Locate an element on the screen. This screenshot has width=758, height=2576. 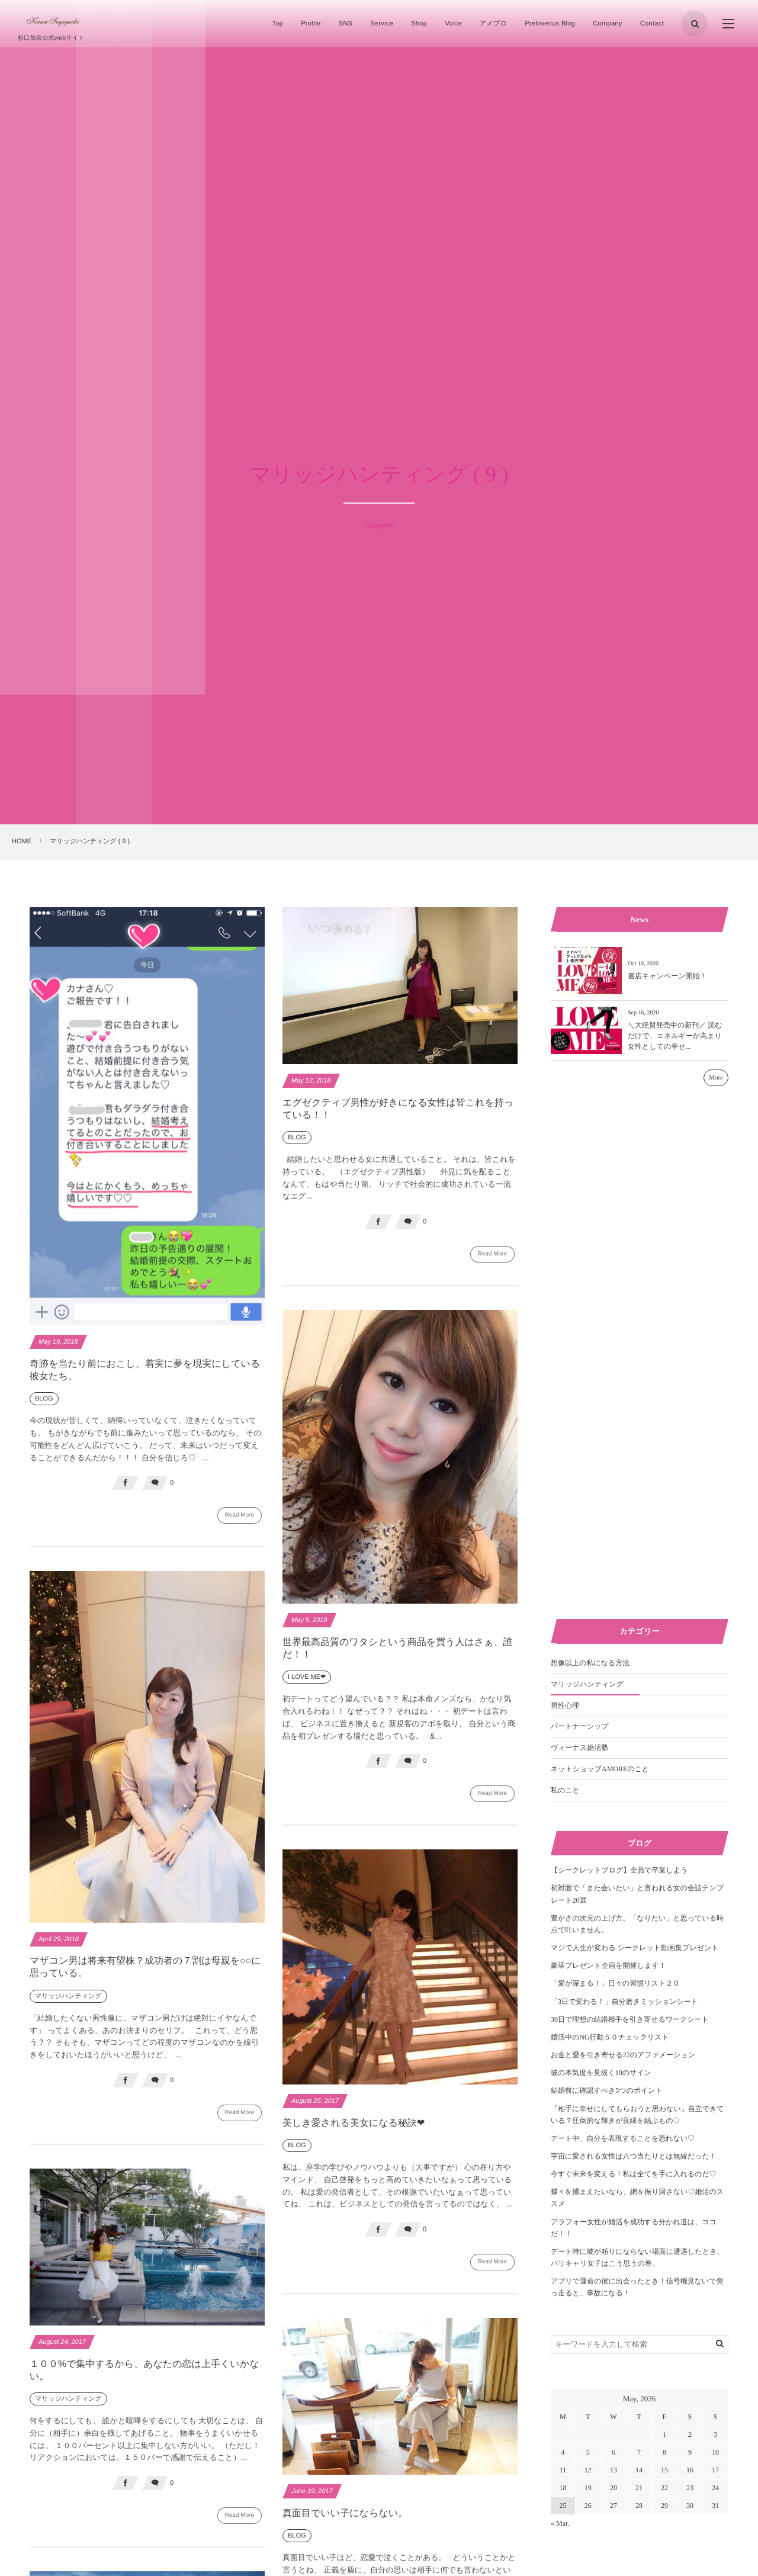
結婚前に確認すべき5つのポイント is located at coordinates (607, 2090).